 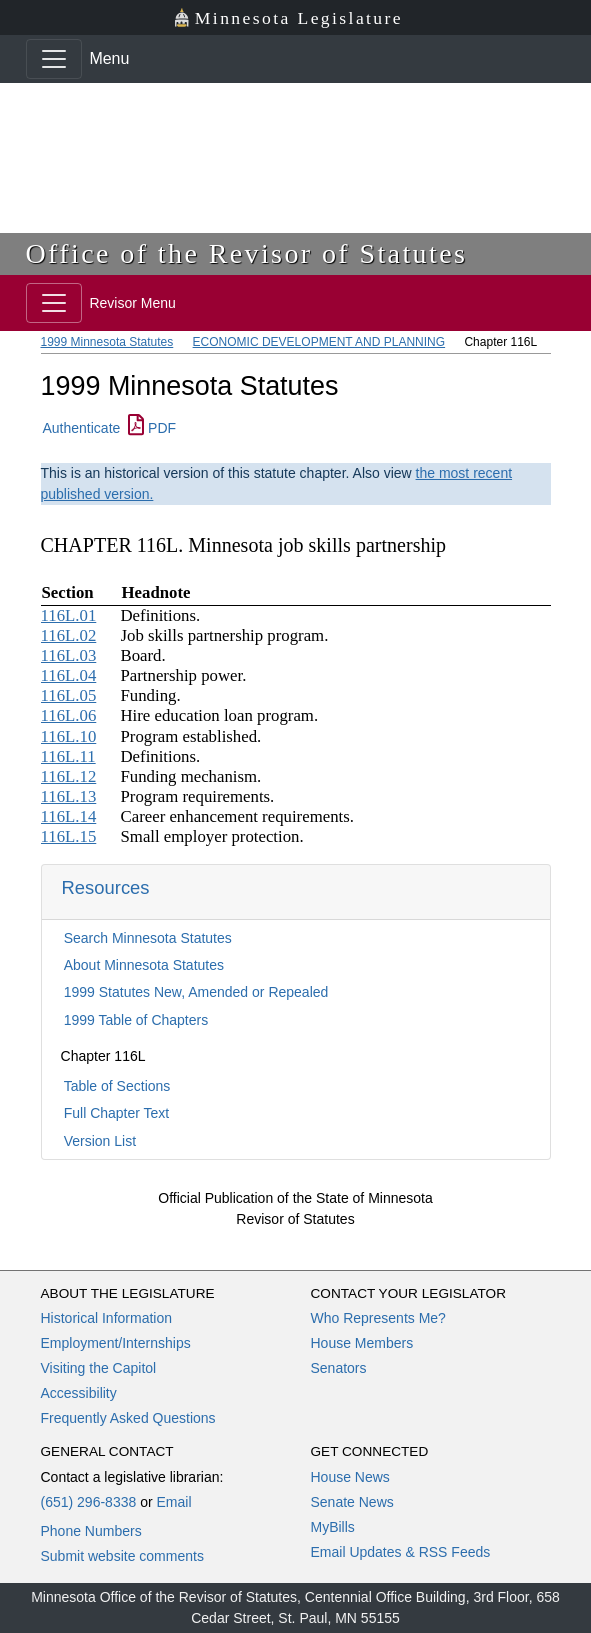 I want to click on Who Represents Me?, so click(x=378, y=1318).